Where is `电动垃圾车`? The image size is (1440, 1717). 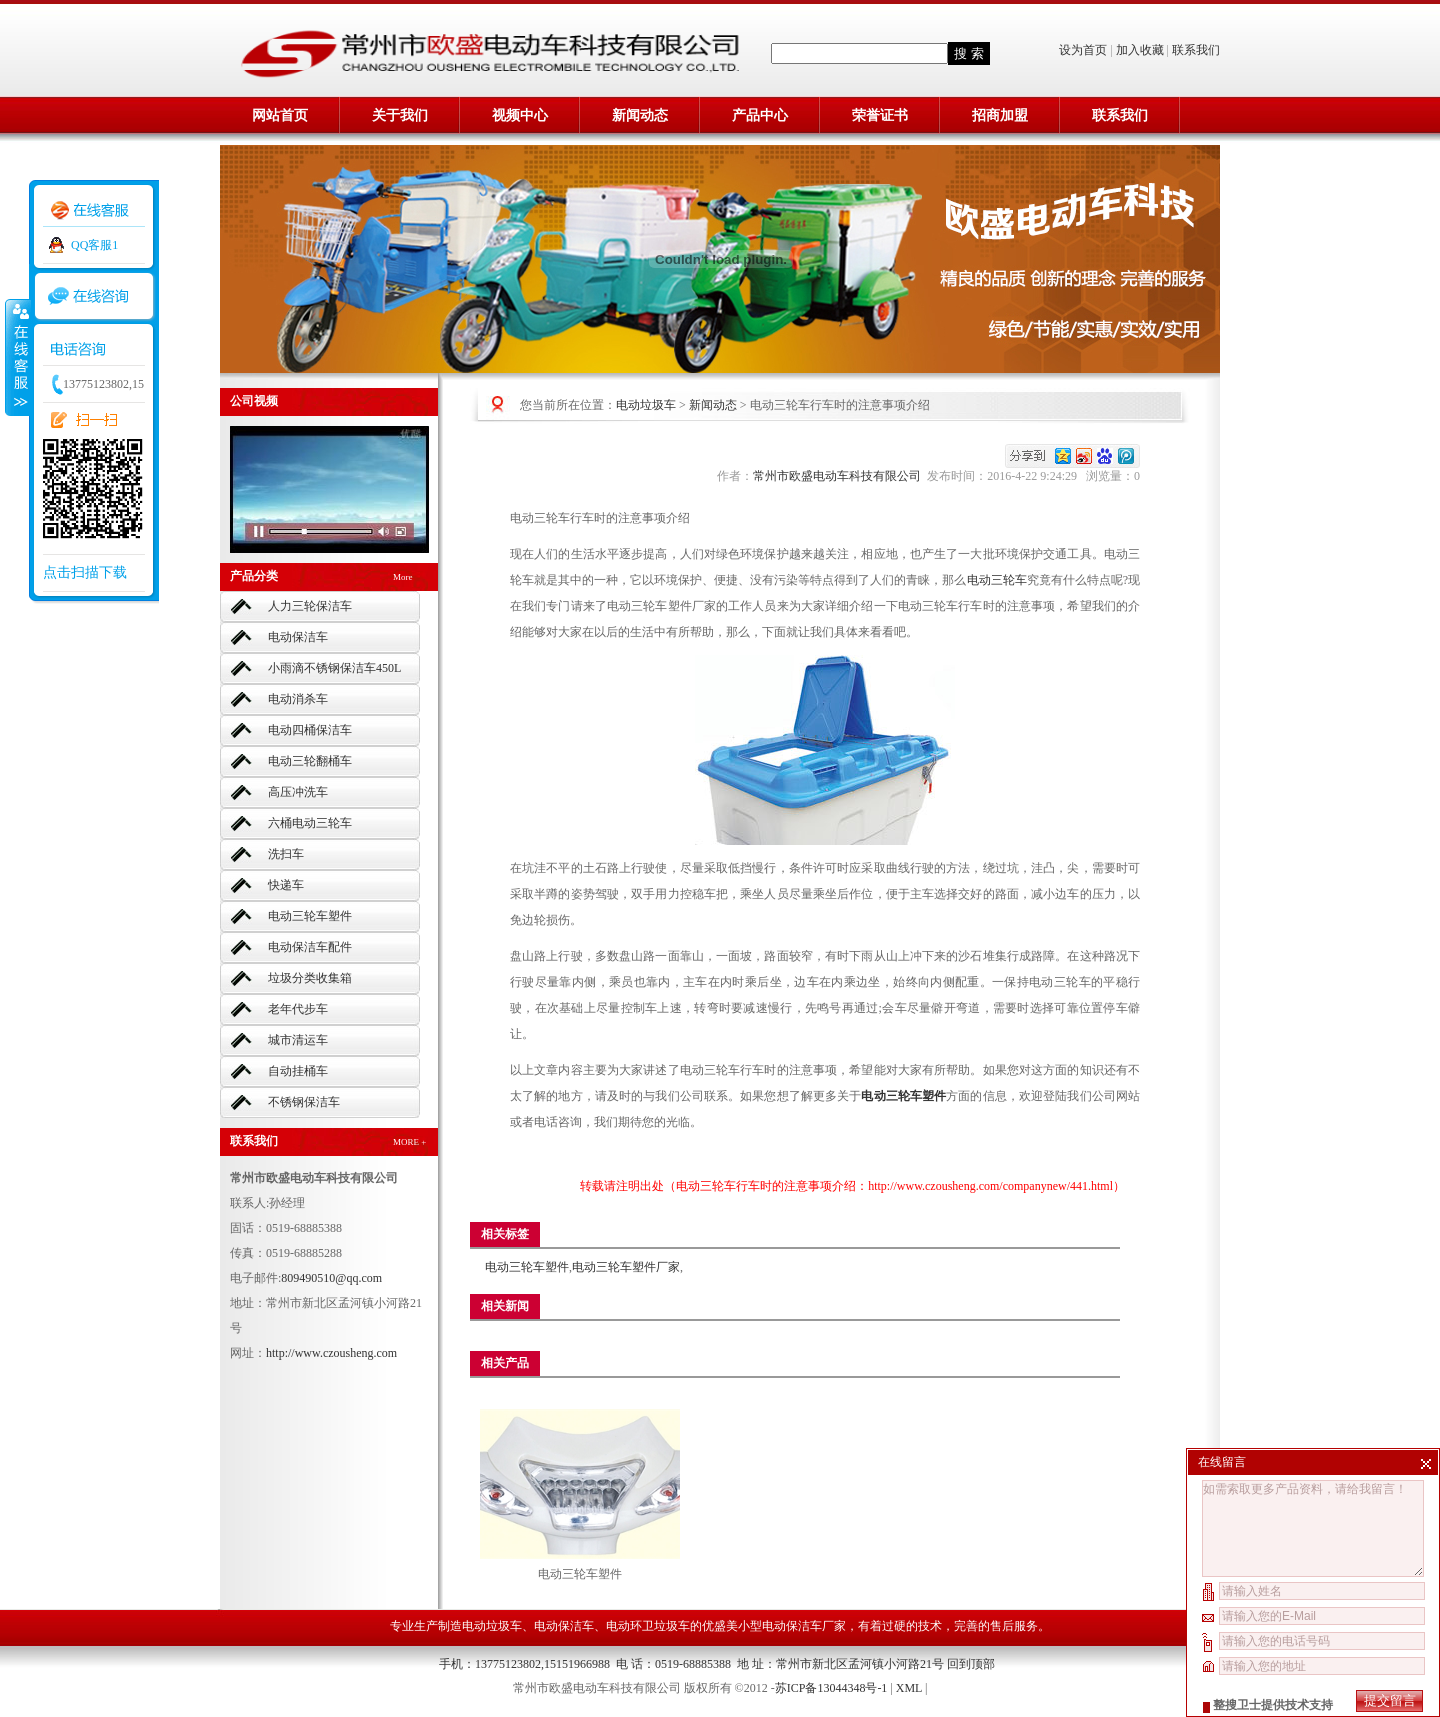 电动垃圾车 is located at coordinates (646, 405).